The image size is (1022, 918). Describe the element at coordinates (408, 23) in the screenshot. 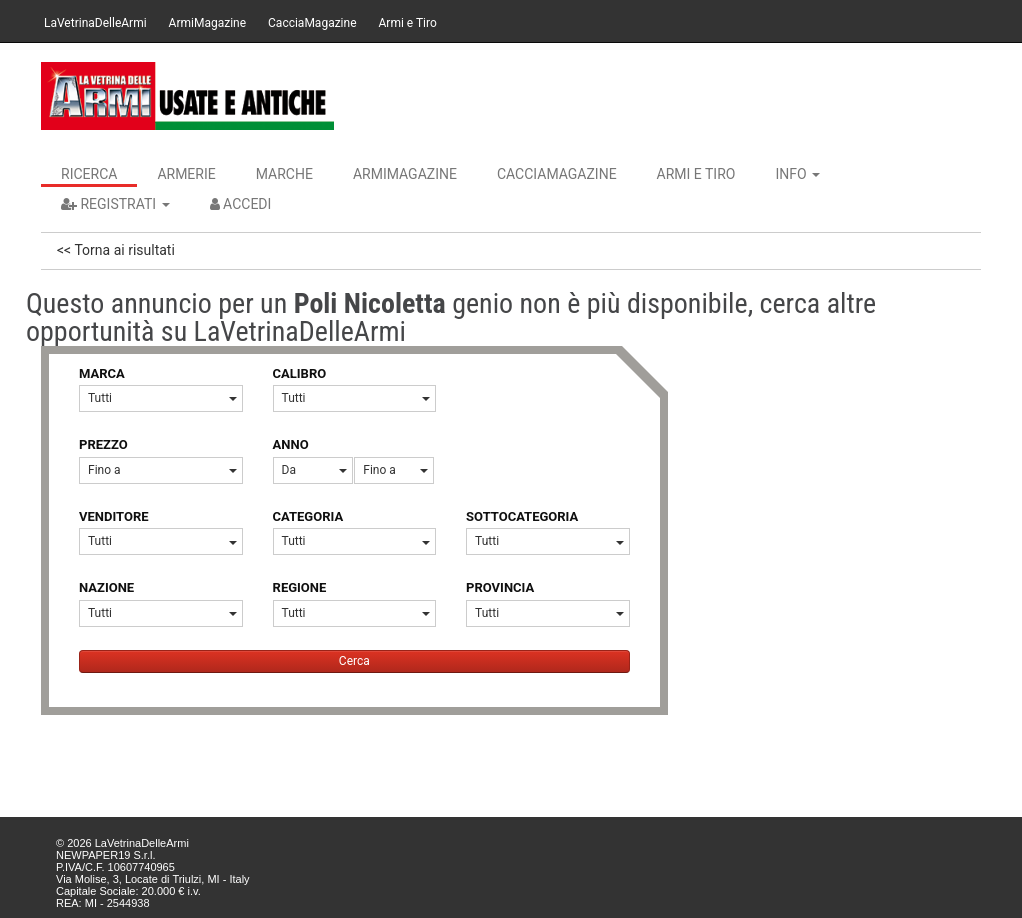

I see `Armi e Tiro` at that location.